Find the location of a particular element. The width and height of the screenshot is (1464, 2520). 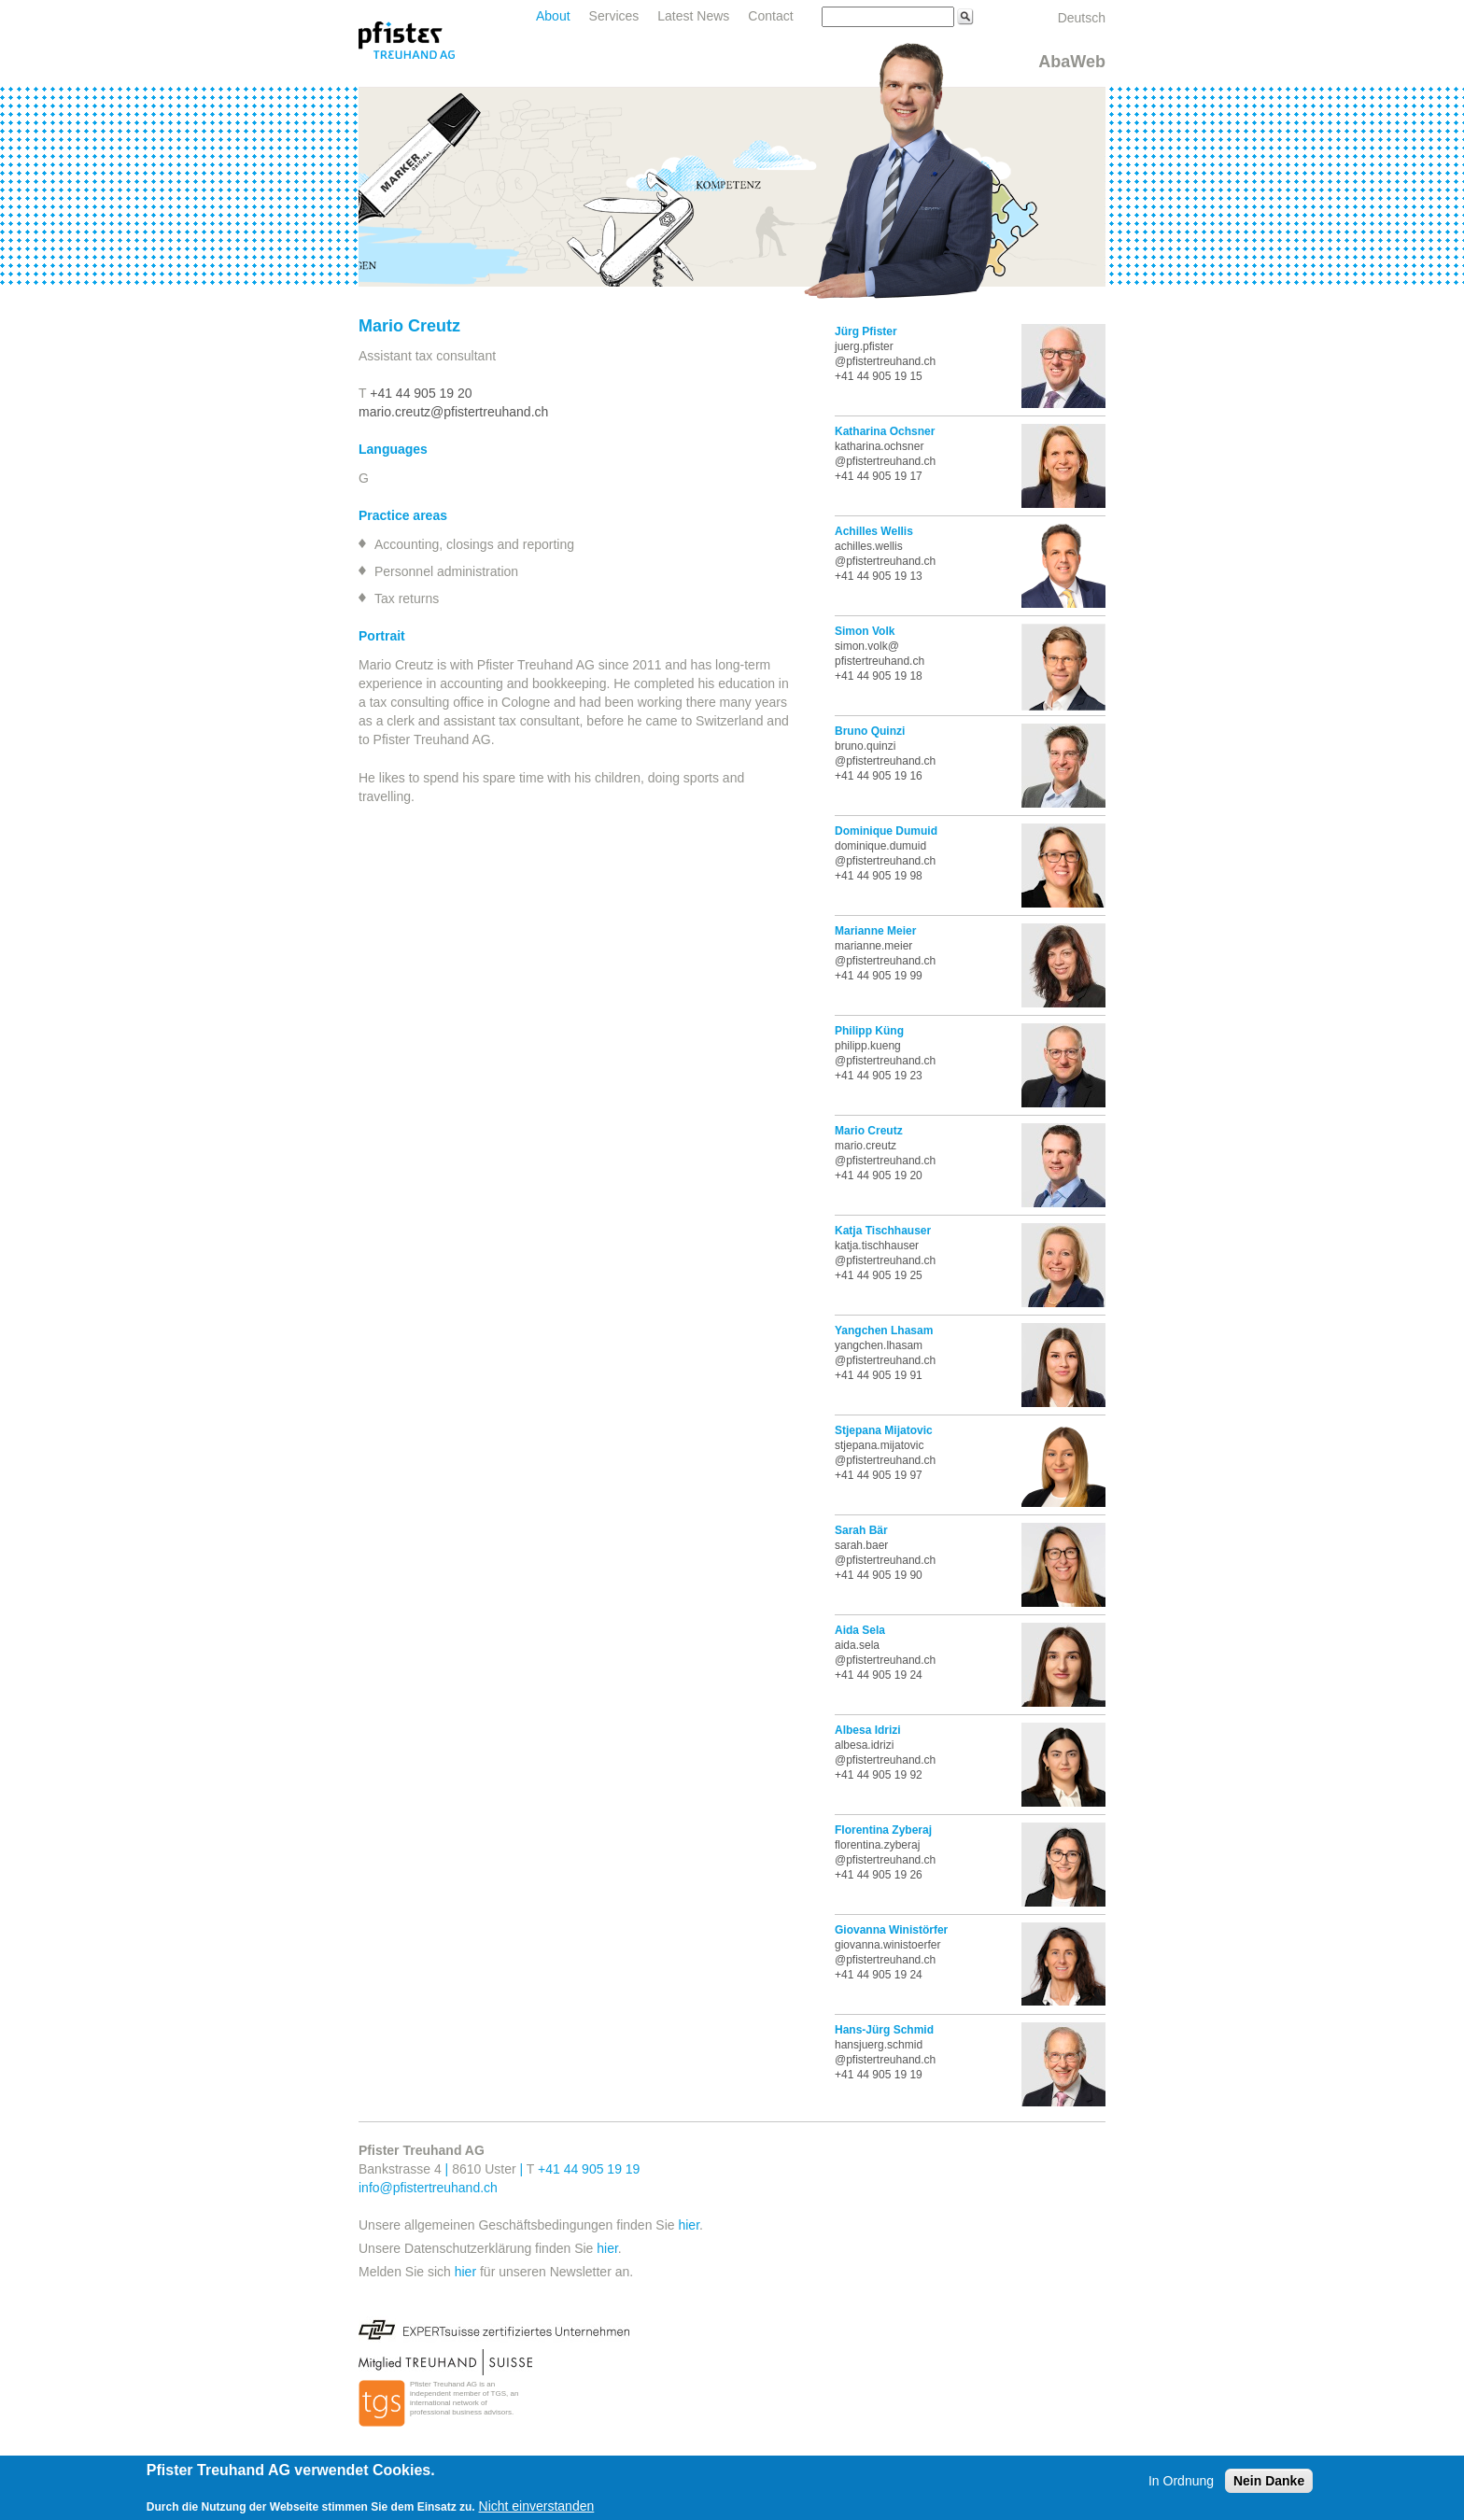

Katharina Ochsner is located at coordinates (885, 431).